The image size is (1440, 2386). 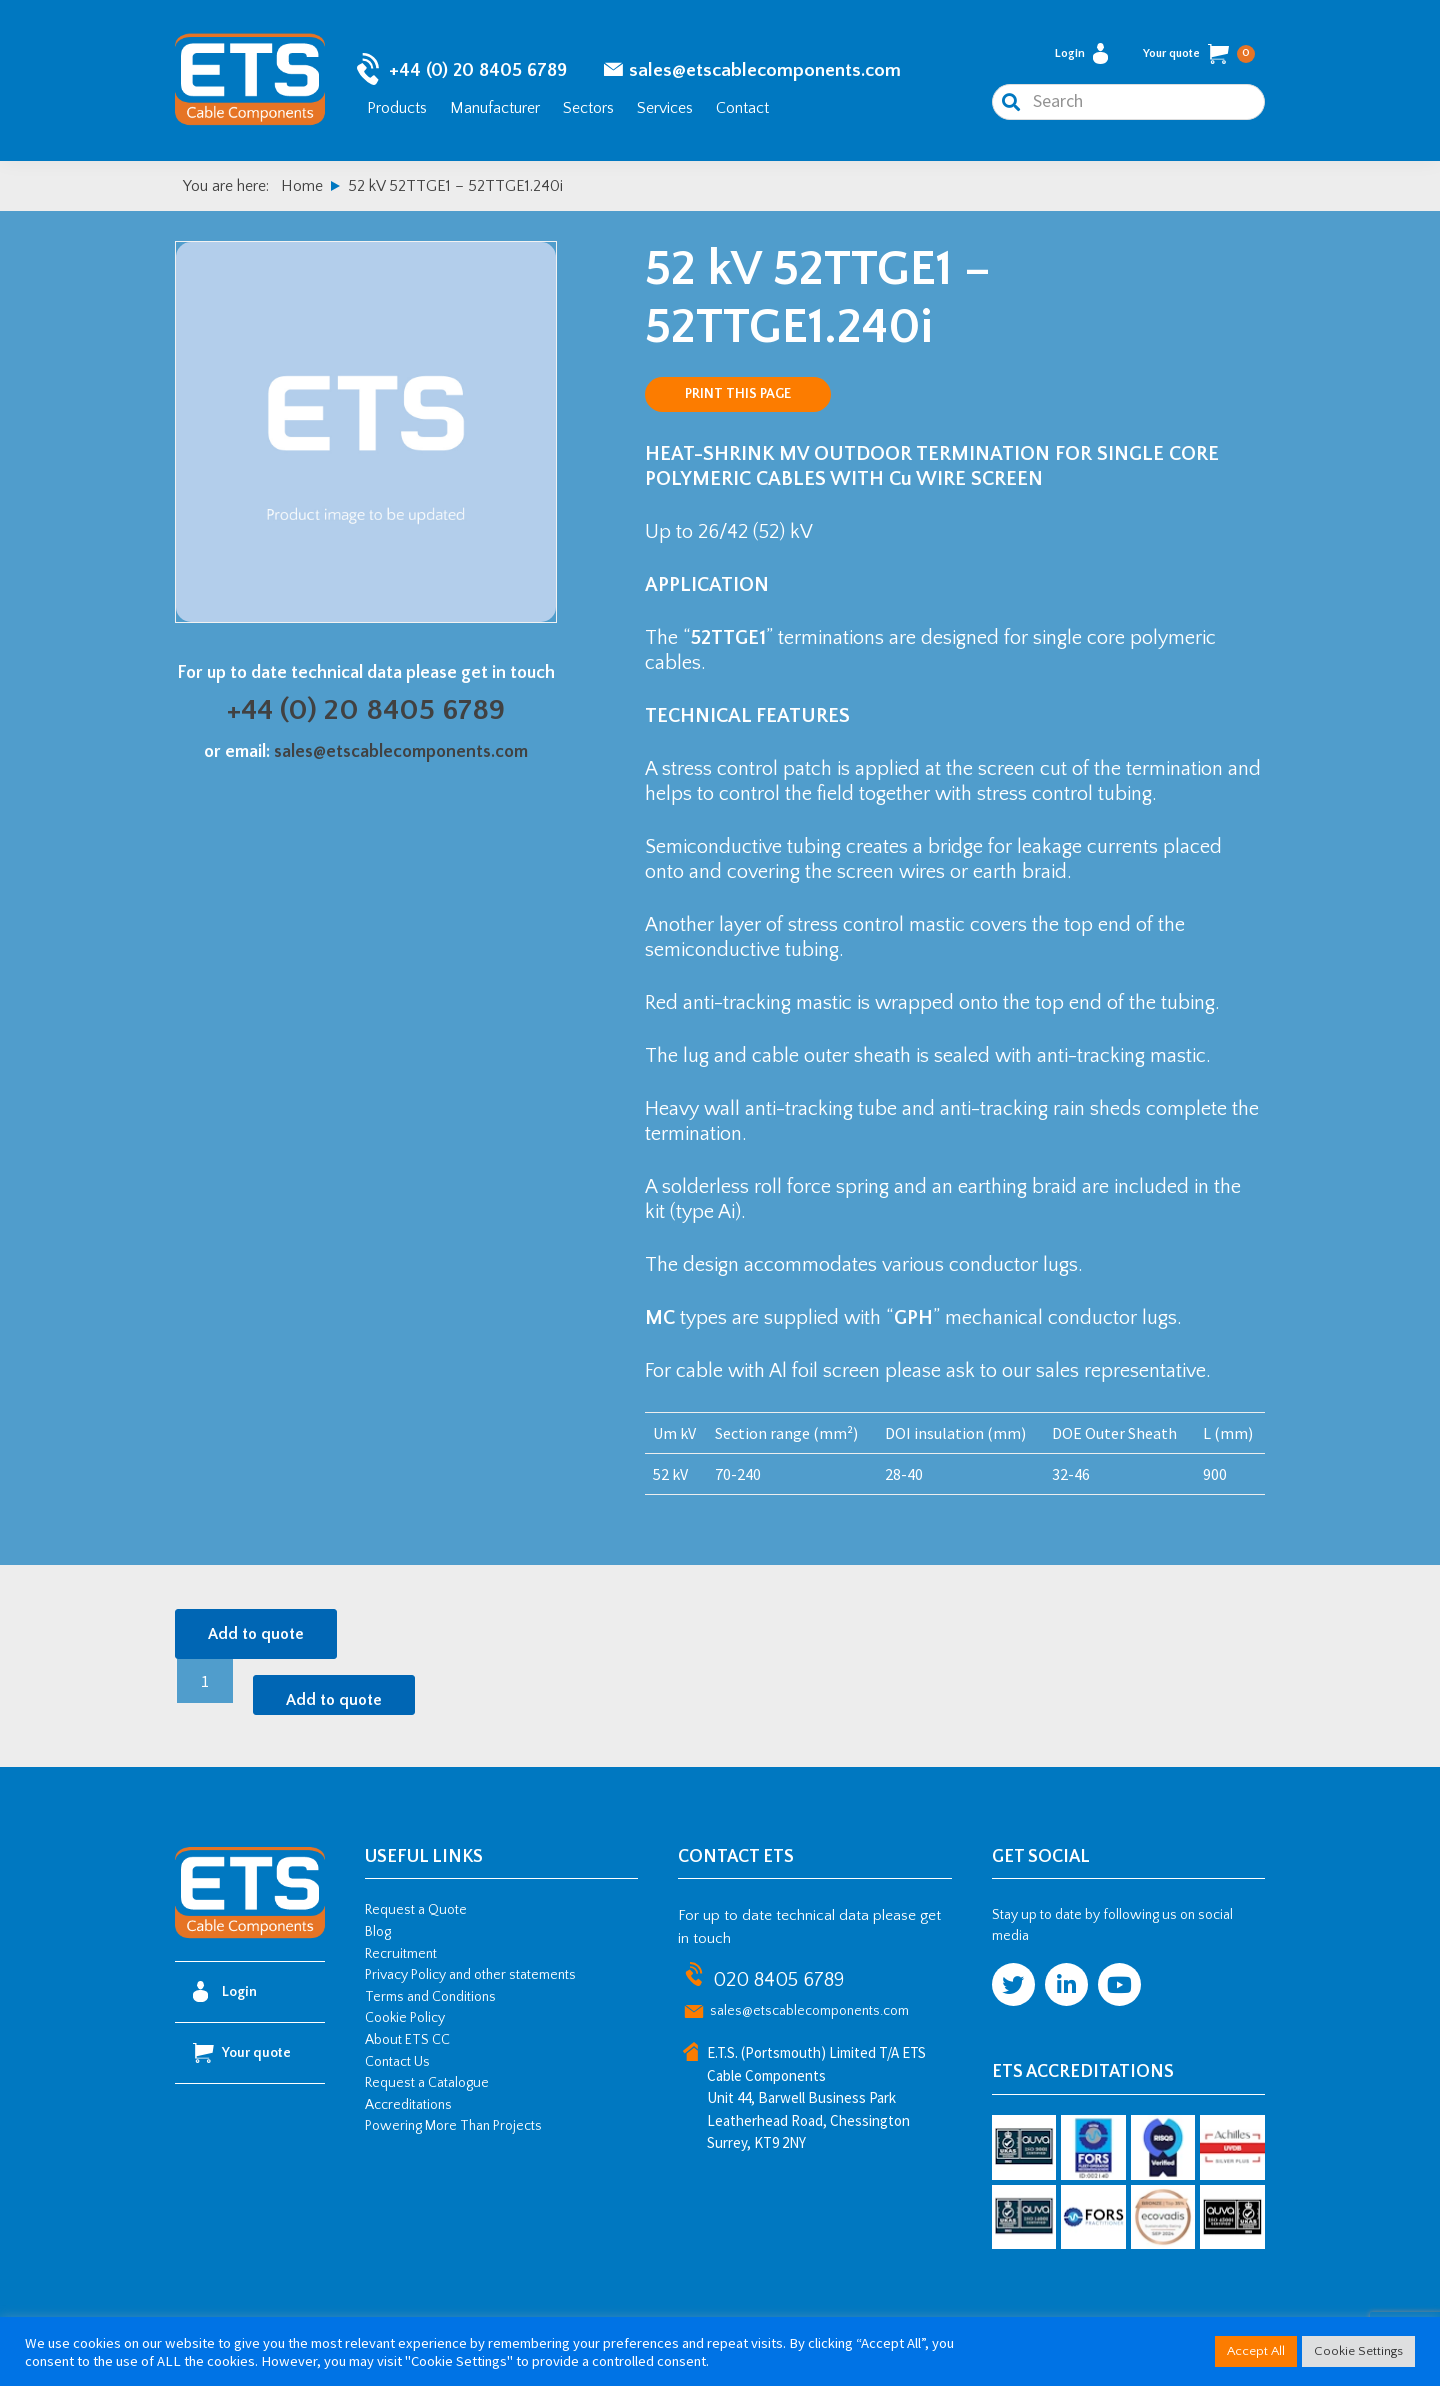 I want to click on Request a Catalogue, so click(x=427, y=2083).